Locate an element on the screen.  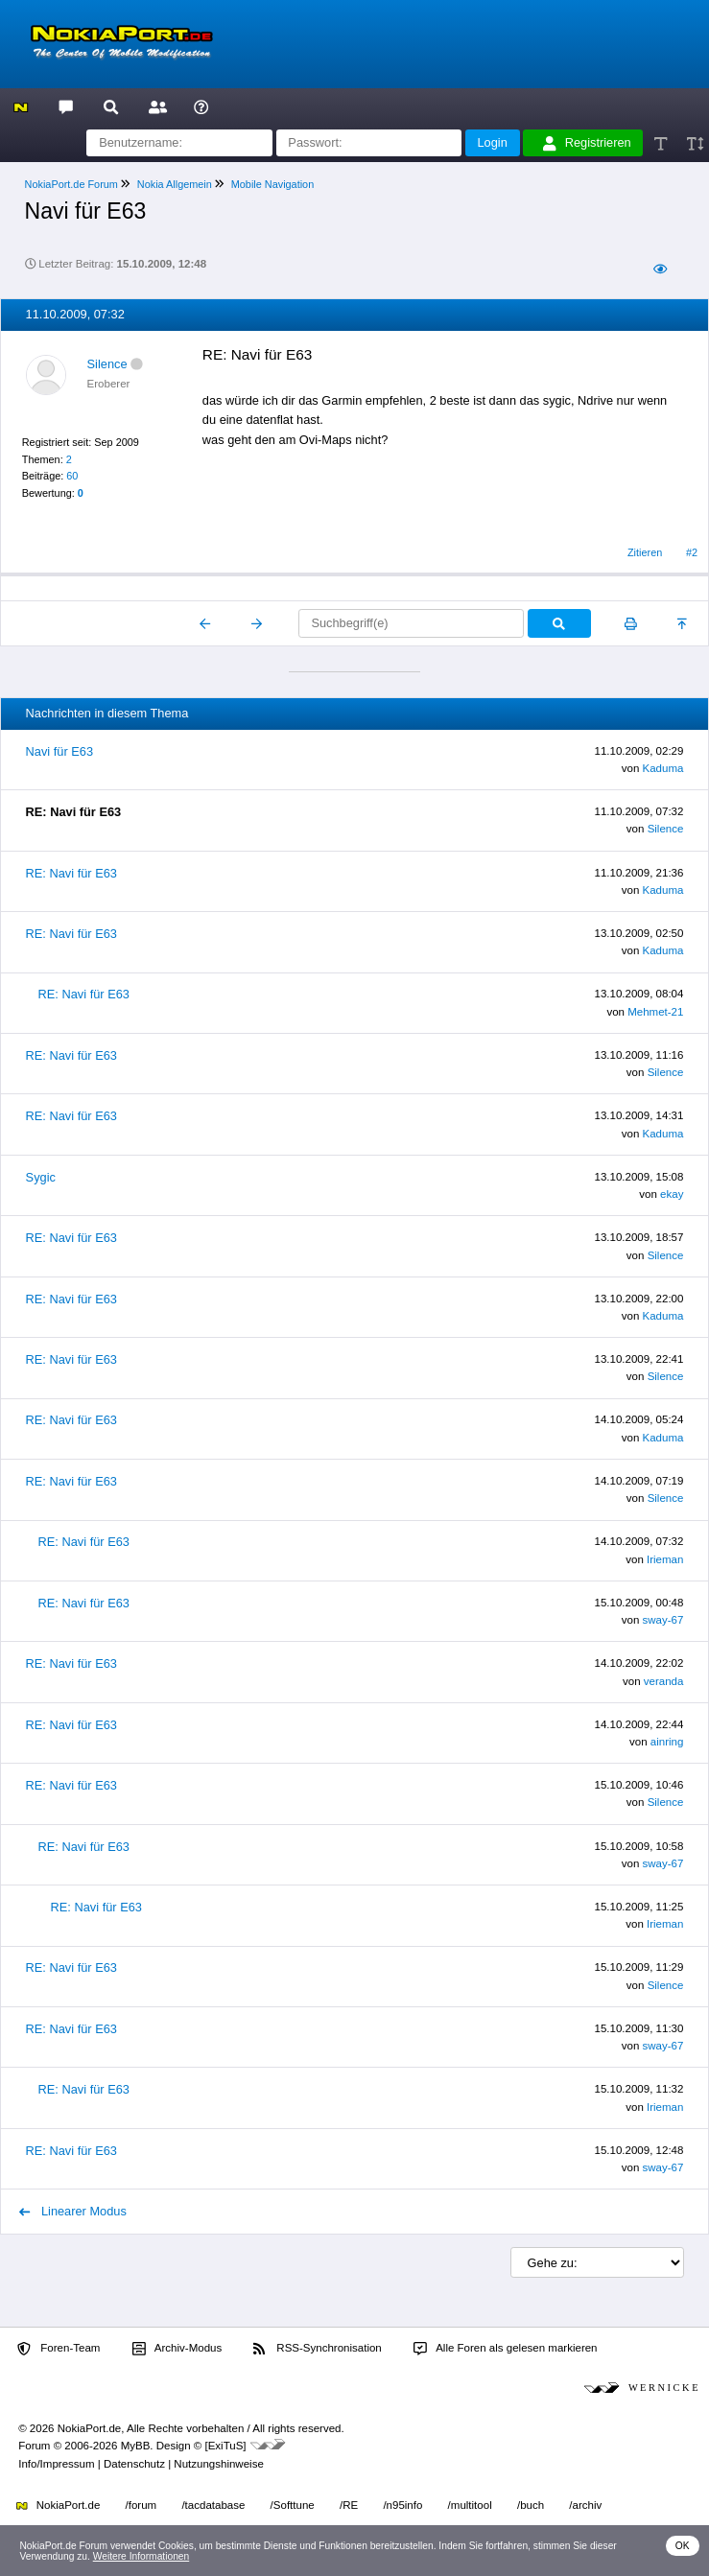
/tacdatabase is located at coordinates (213, 2505).